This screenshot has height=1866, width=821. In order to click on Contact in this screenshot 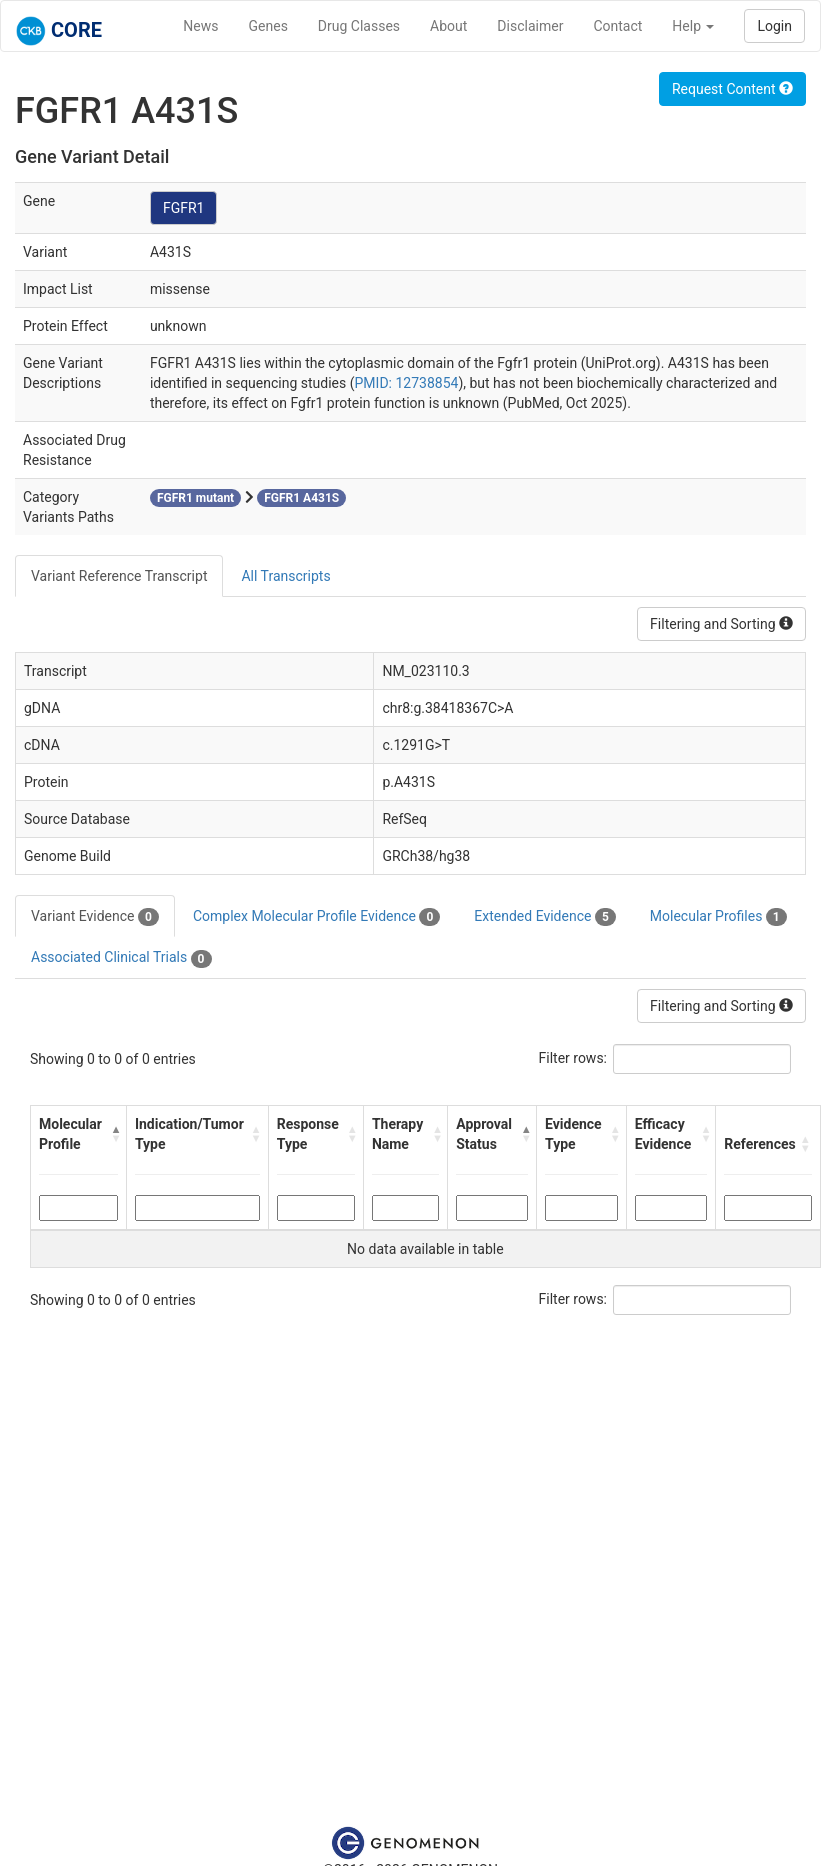, I will do `click(617, 26)`.